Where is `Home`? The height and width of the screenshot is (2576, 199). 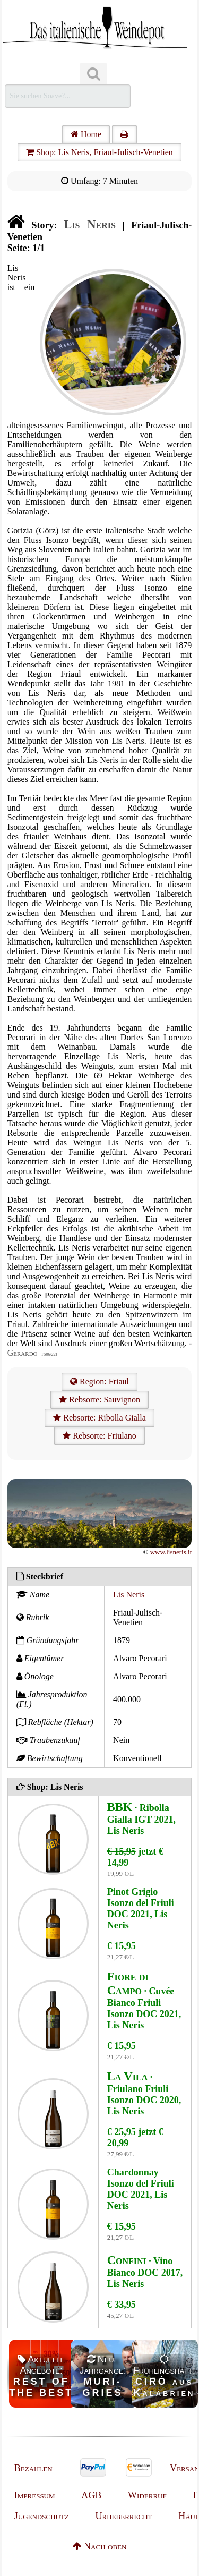 Home is located at coordinates (86, 134).